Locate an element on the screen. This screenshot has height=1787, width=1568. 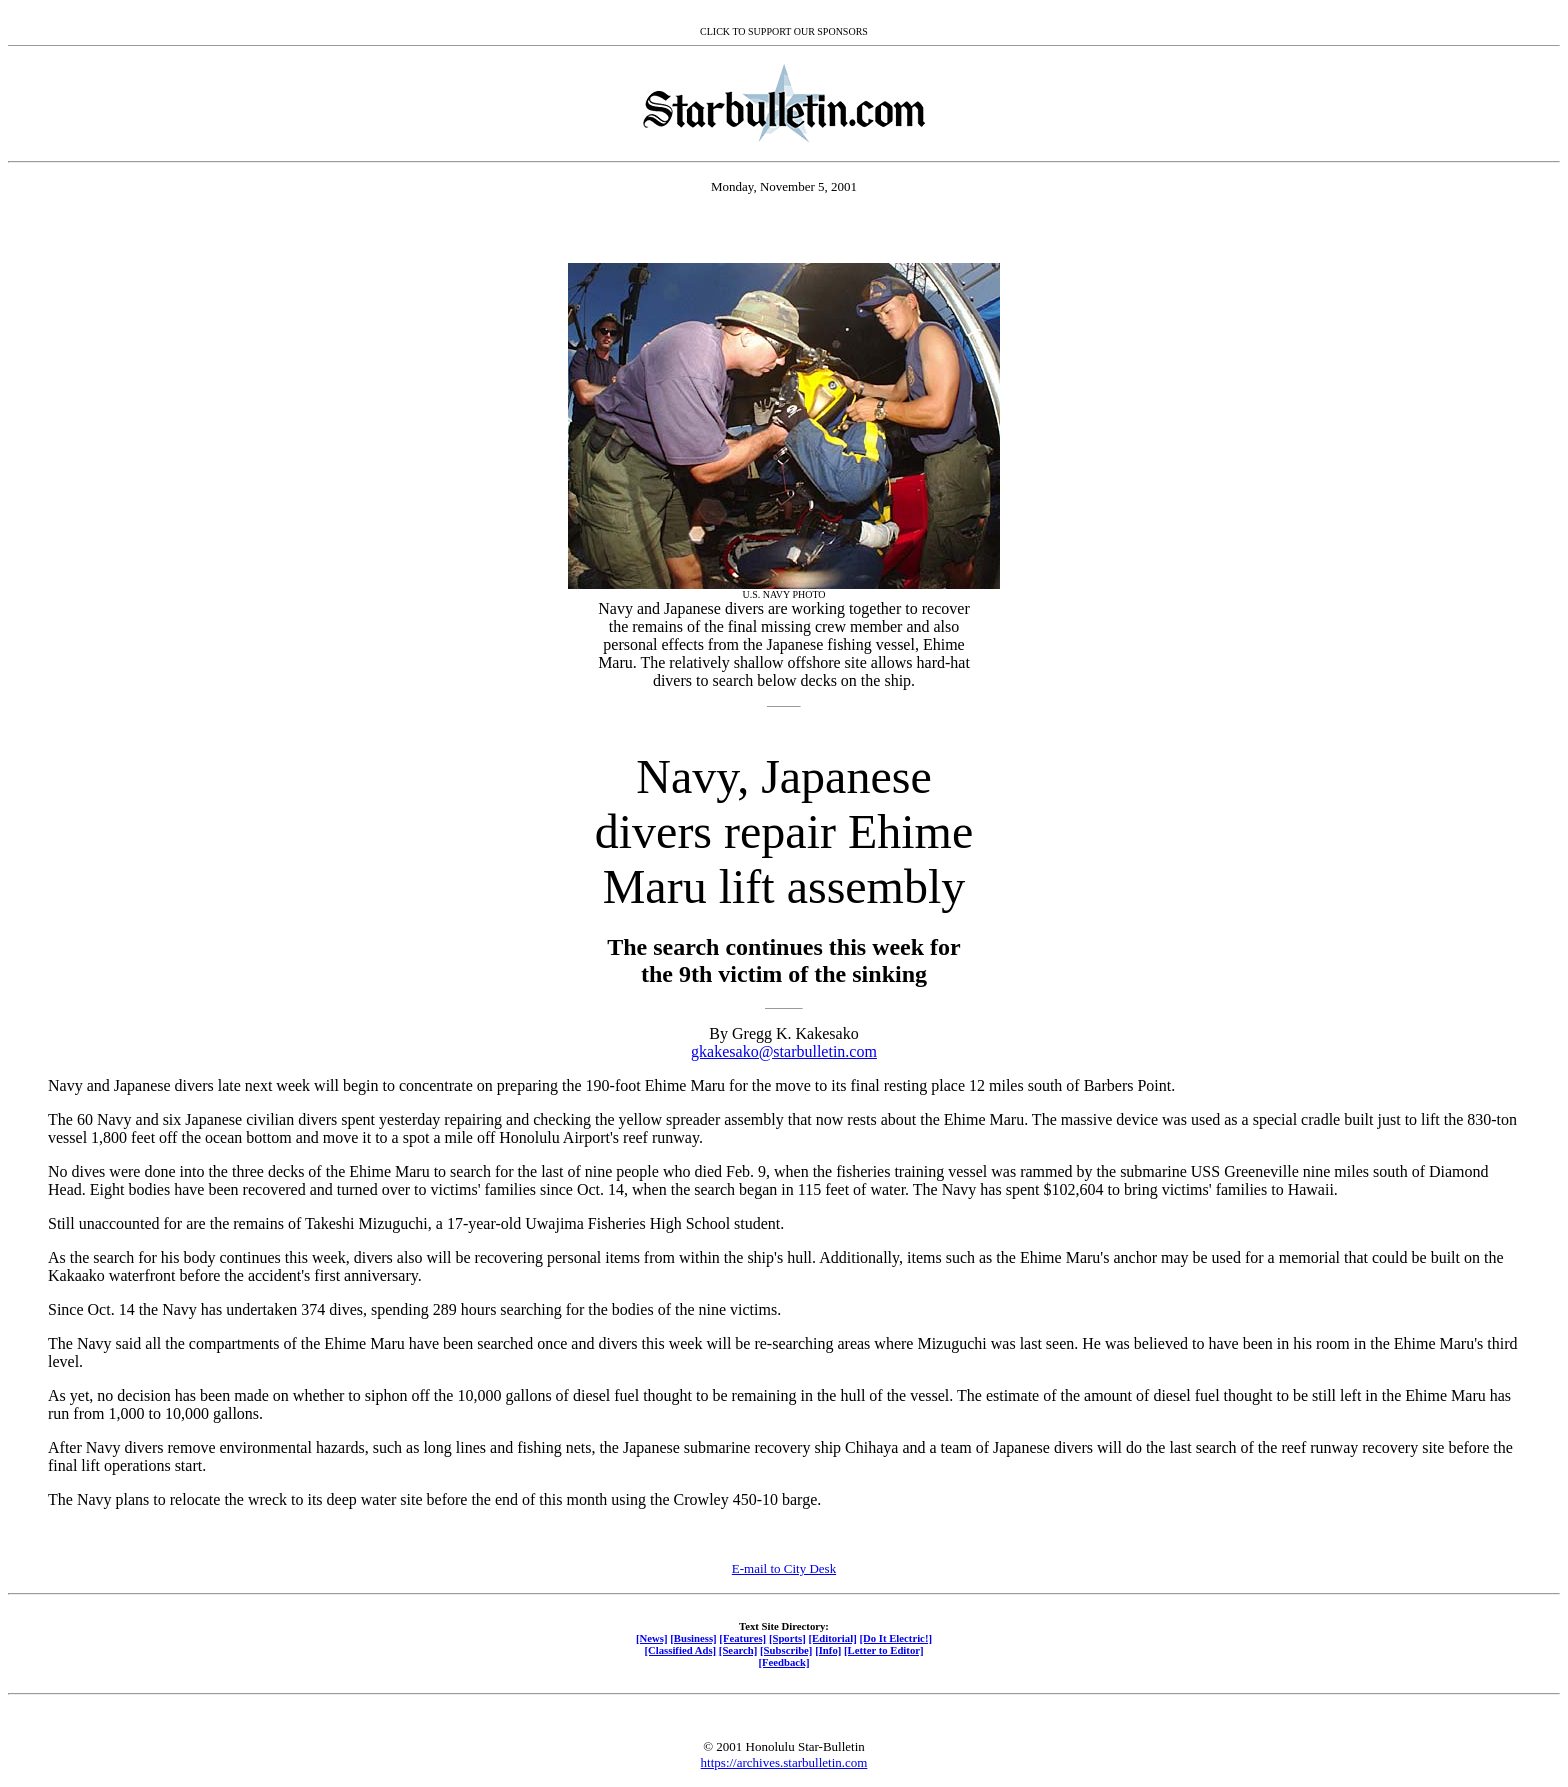
[Sports] is located at coordinates (787, 1638).